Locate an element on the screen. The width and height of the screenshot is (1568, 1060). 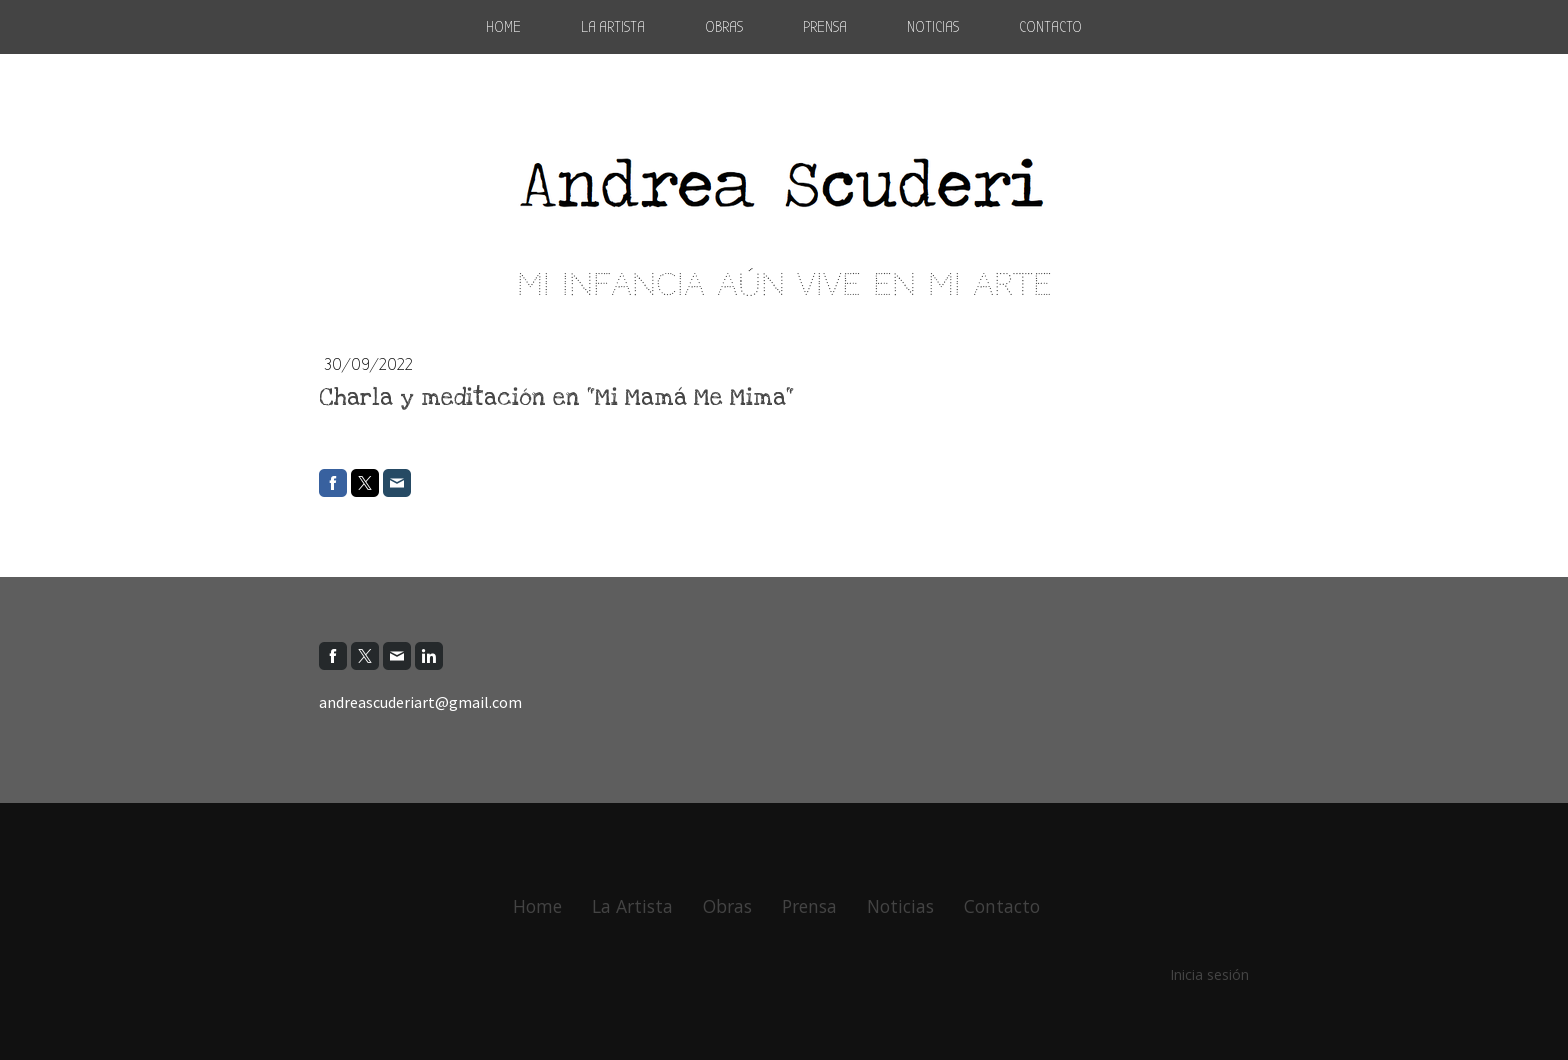
La Artista is located at coordinates (613, 27).